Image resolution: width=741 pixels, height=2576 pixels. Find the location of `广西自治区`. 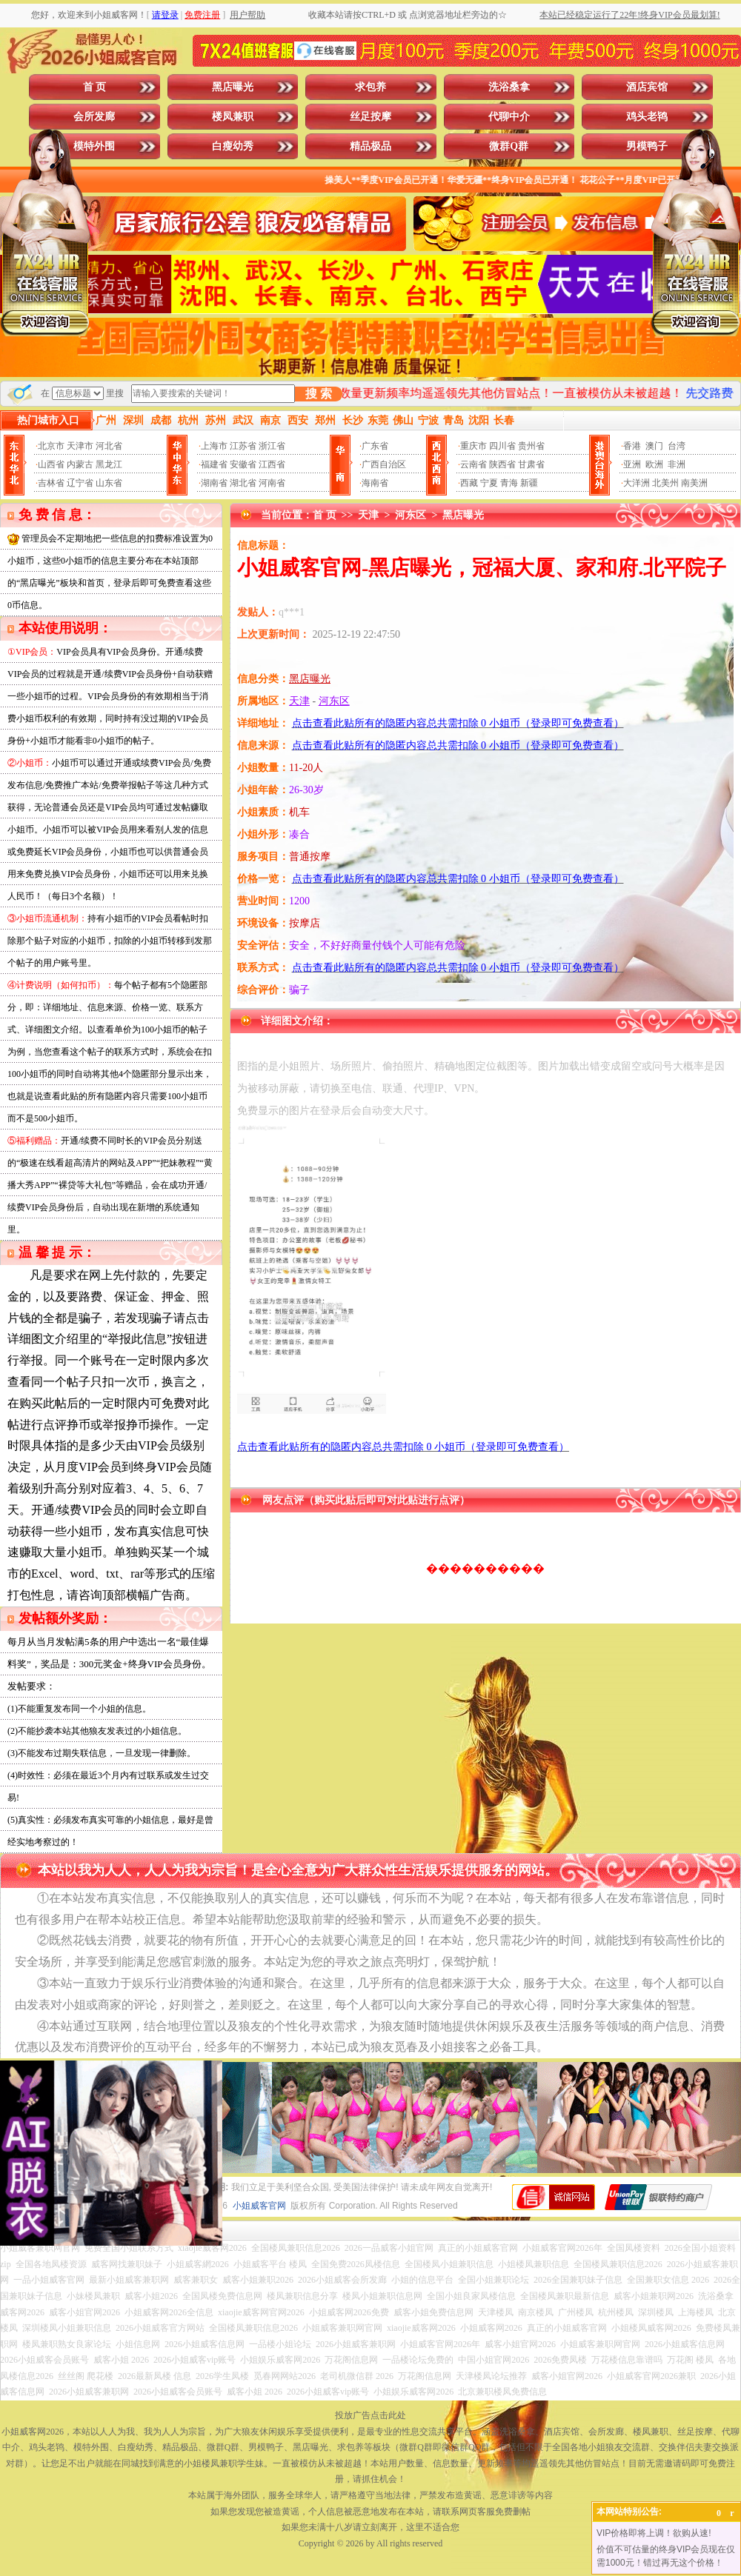

广西自治区 is located at coordinates (384, 464).